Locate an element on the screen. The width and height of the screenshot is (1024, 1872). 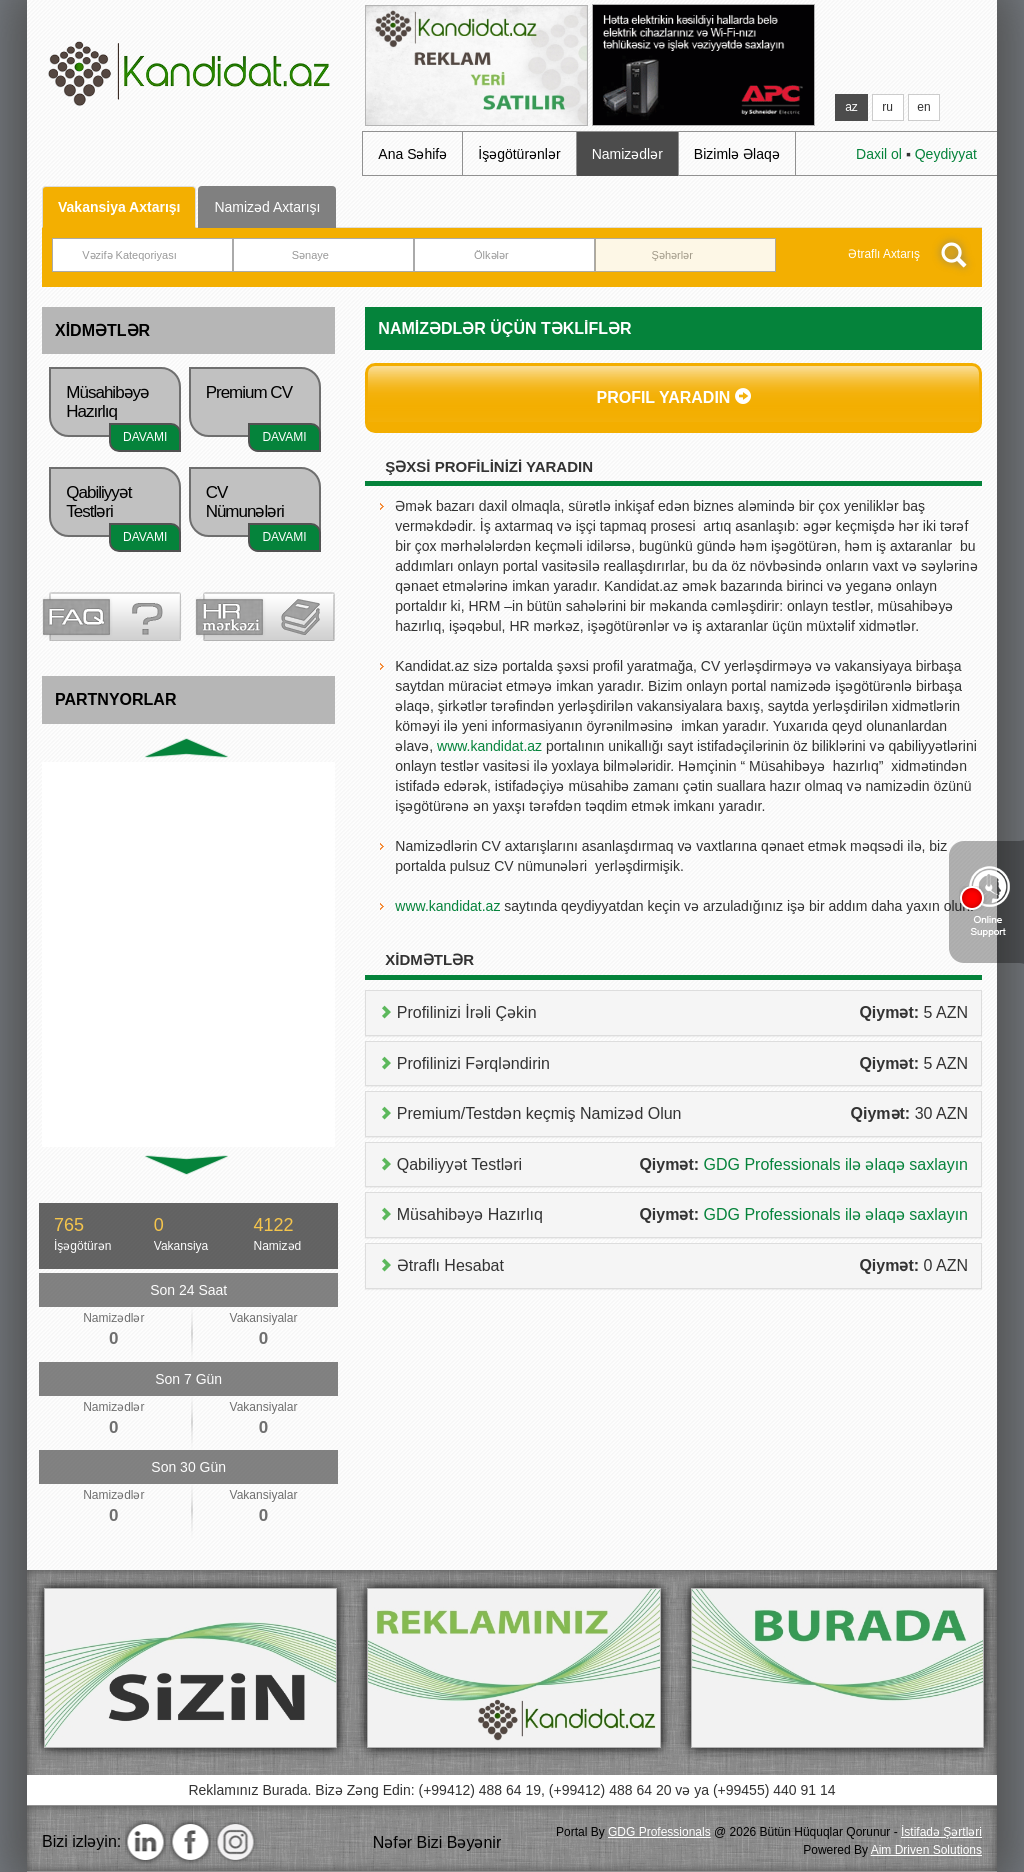
az is located at coordinates (851, 107).